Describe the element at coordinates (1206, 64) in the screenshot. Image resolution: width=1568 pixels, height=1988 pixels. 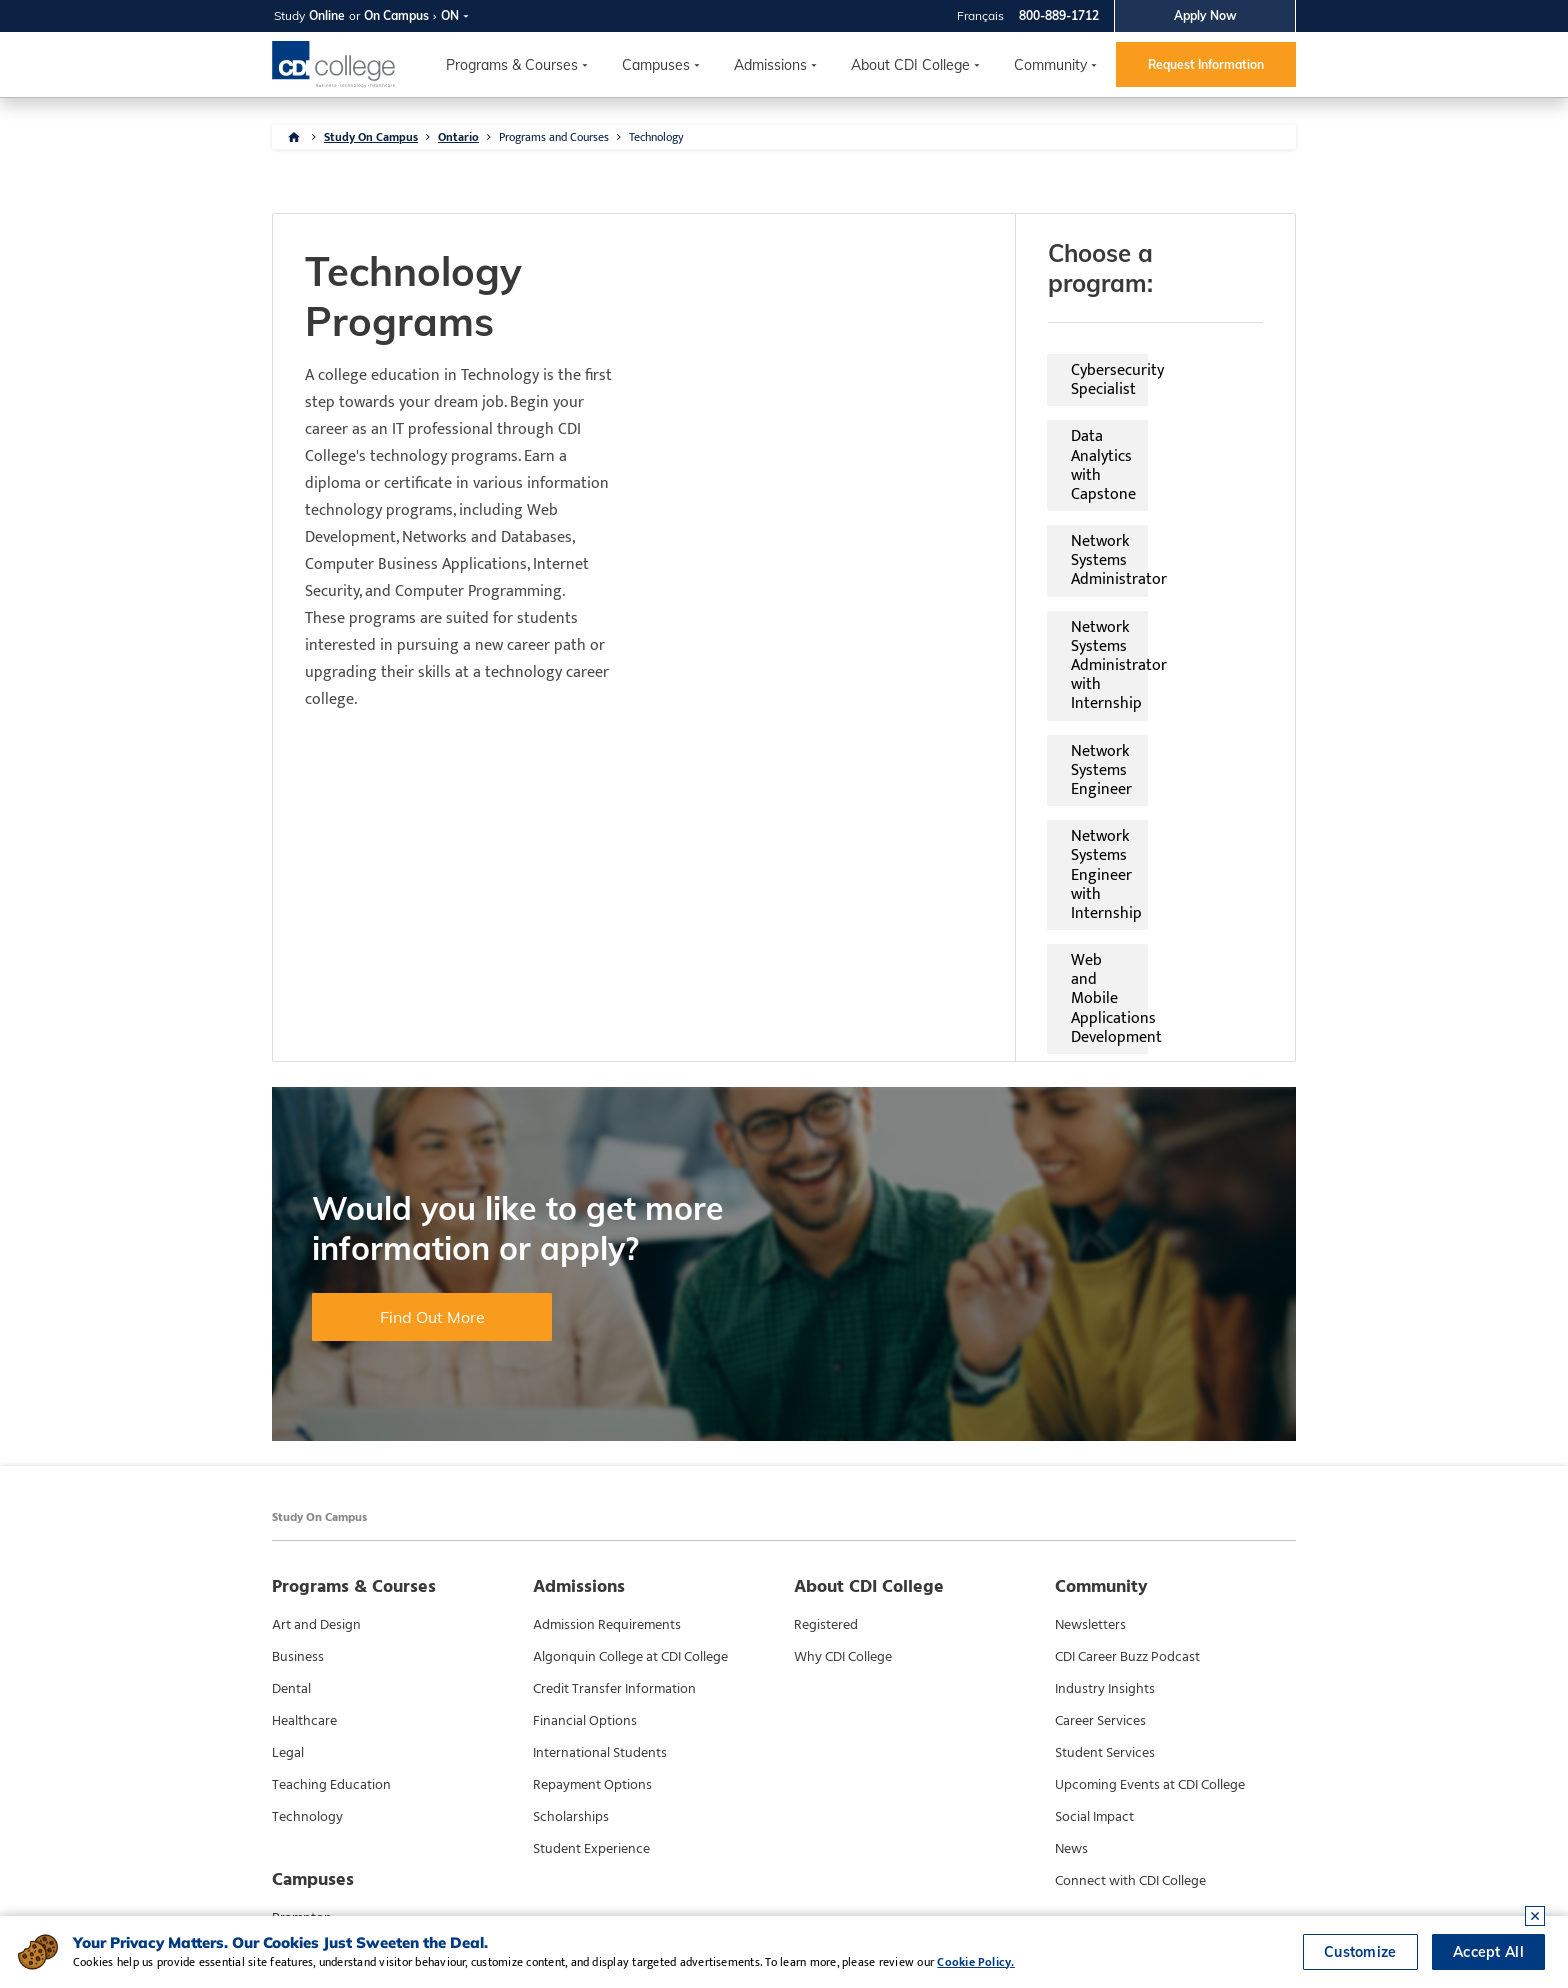
I see `Request Information` at that location.